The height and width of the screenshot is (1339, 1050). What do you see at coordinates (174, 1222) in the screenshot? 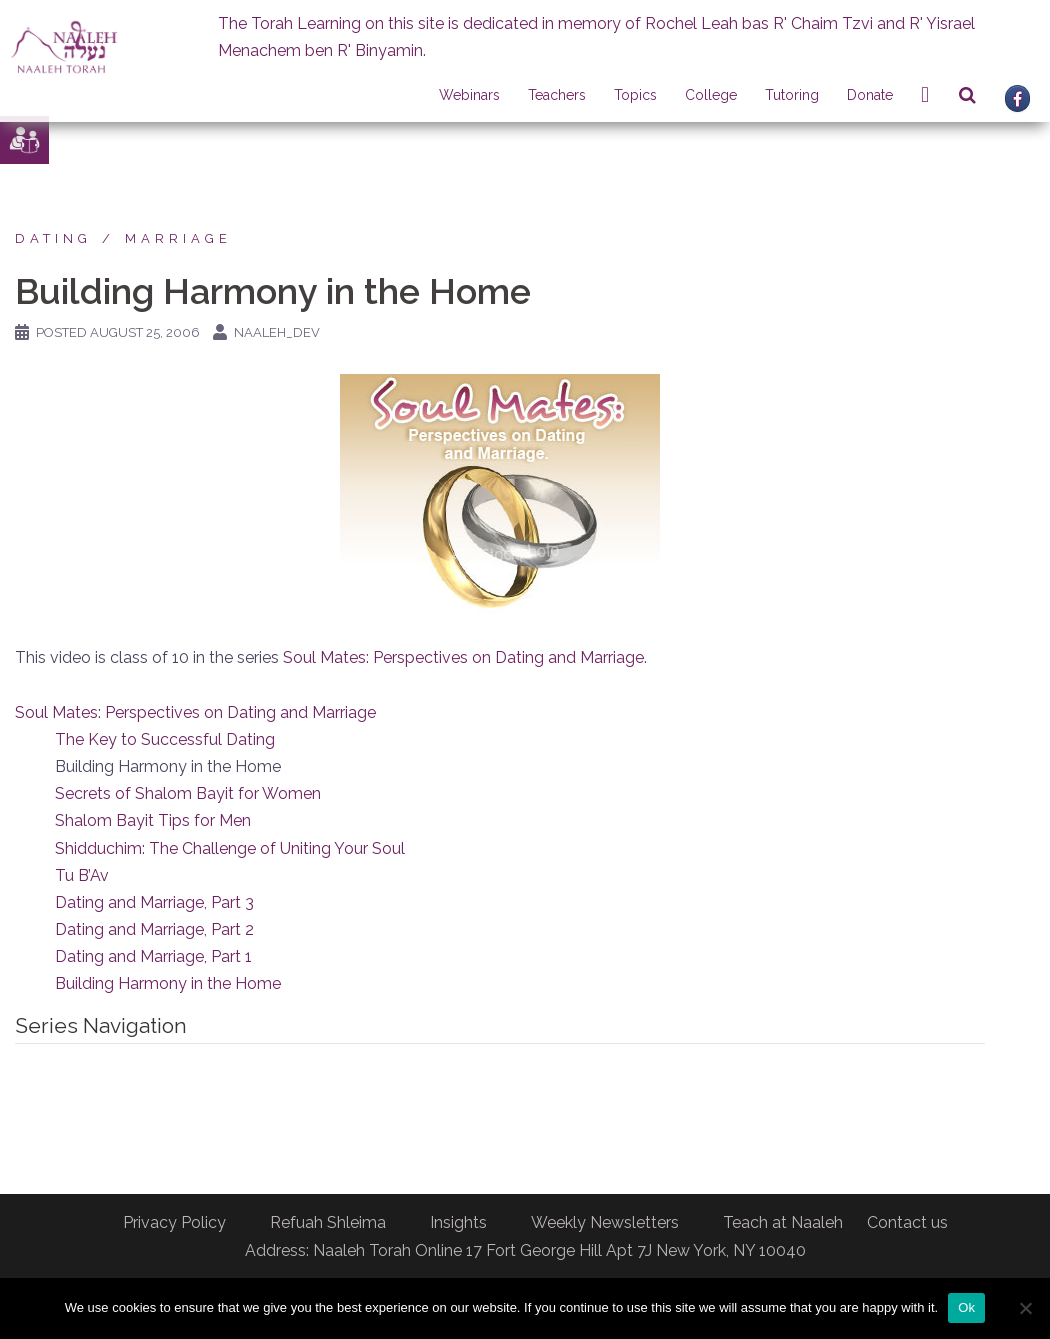
I see `Privacy Policy` at bounding box center [174, 1222].